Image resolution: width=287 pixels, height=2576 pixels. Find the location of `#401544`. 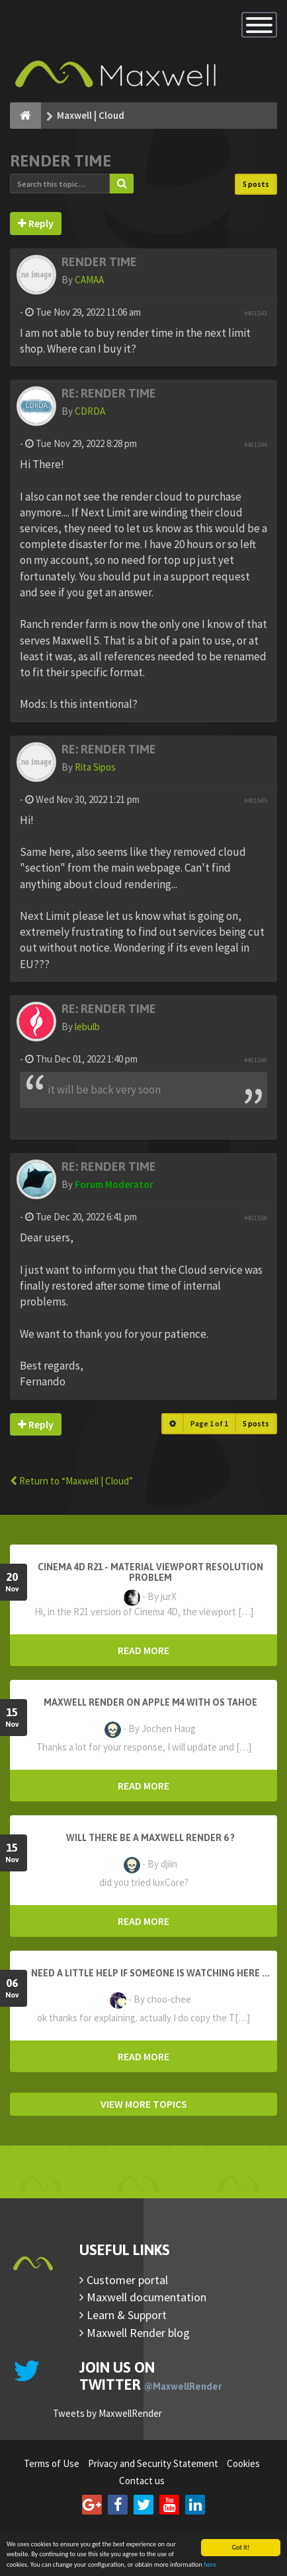

#401544 is located at coordinates (255, 444).